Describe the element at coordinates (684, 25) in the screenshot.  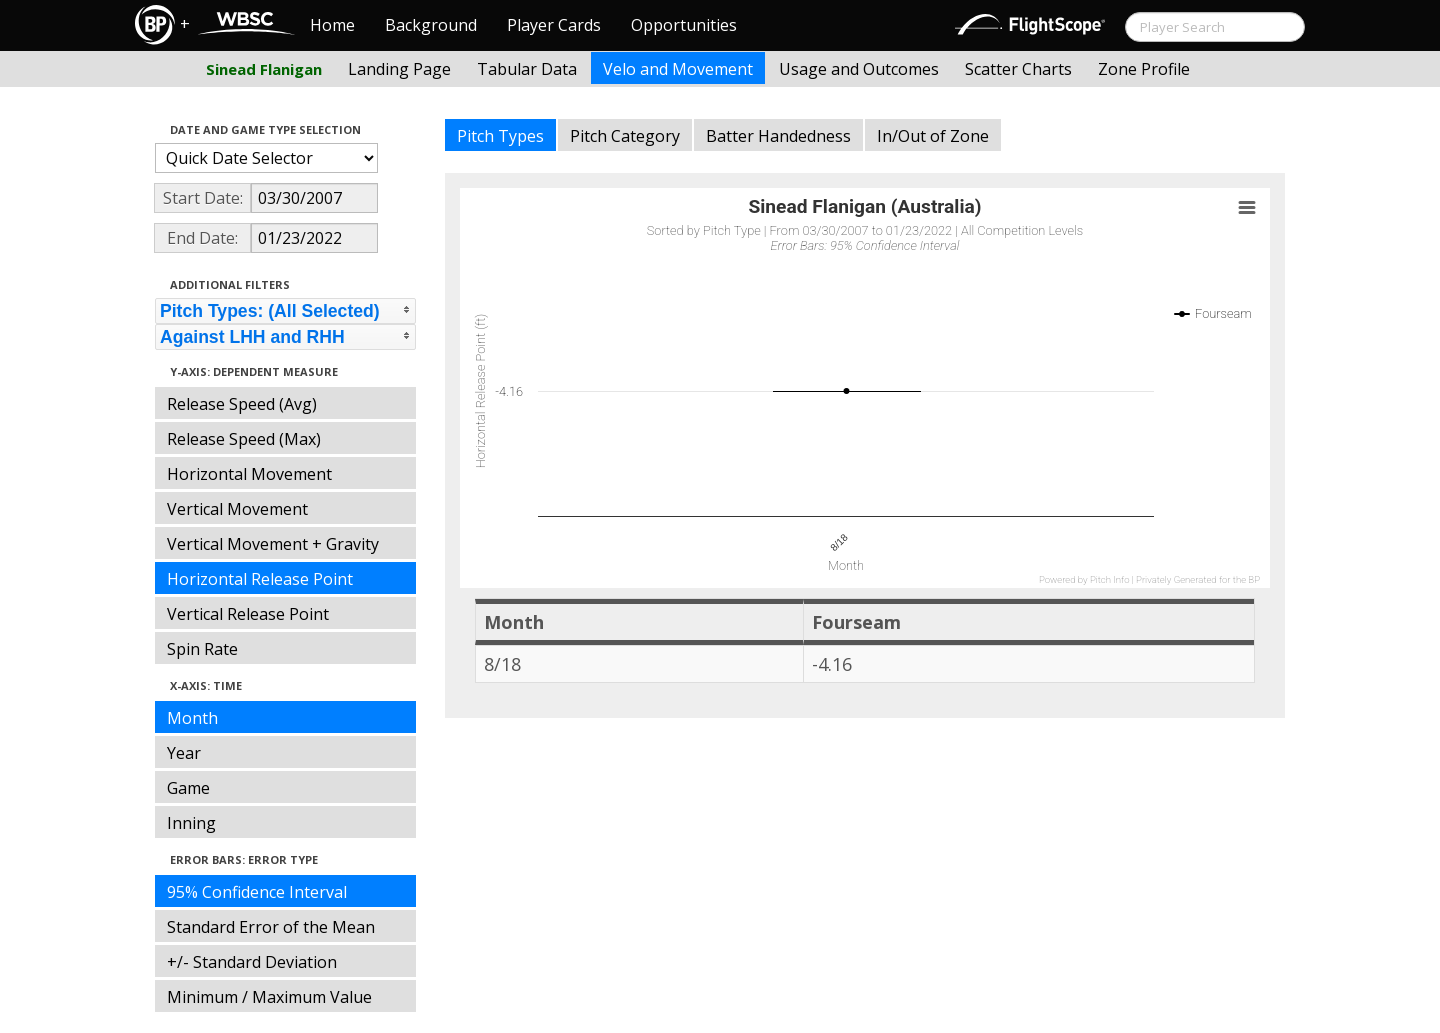
I see `Opportunities` at that location.